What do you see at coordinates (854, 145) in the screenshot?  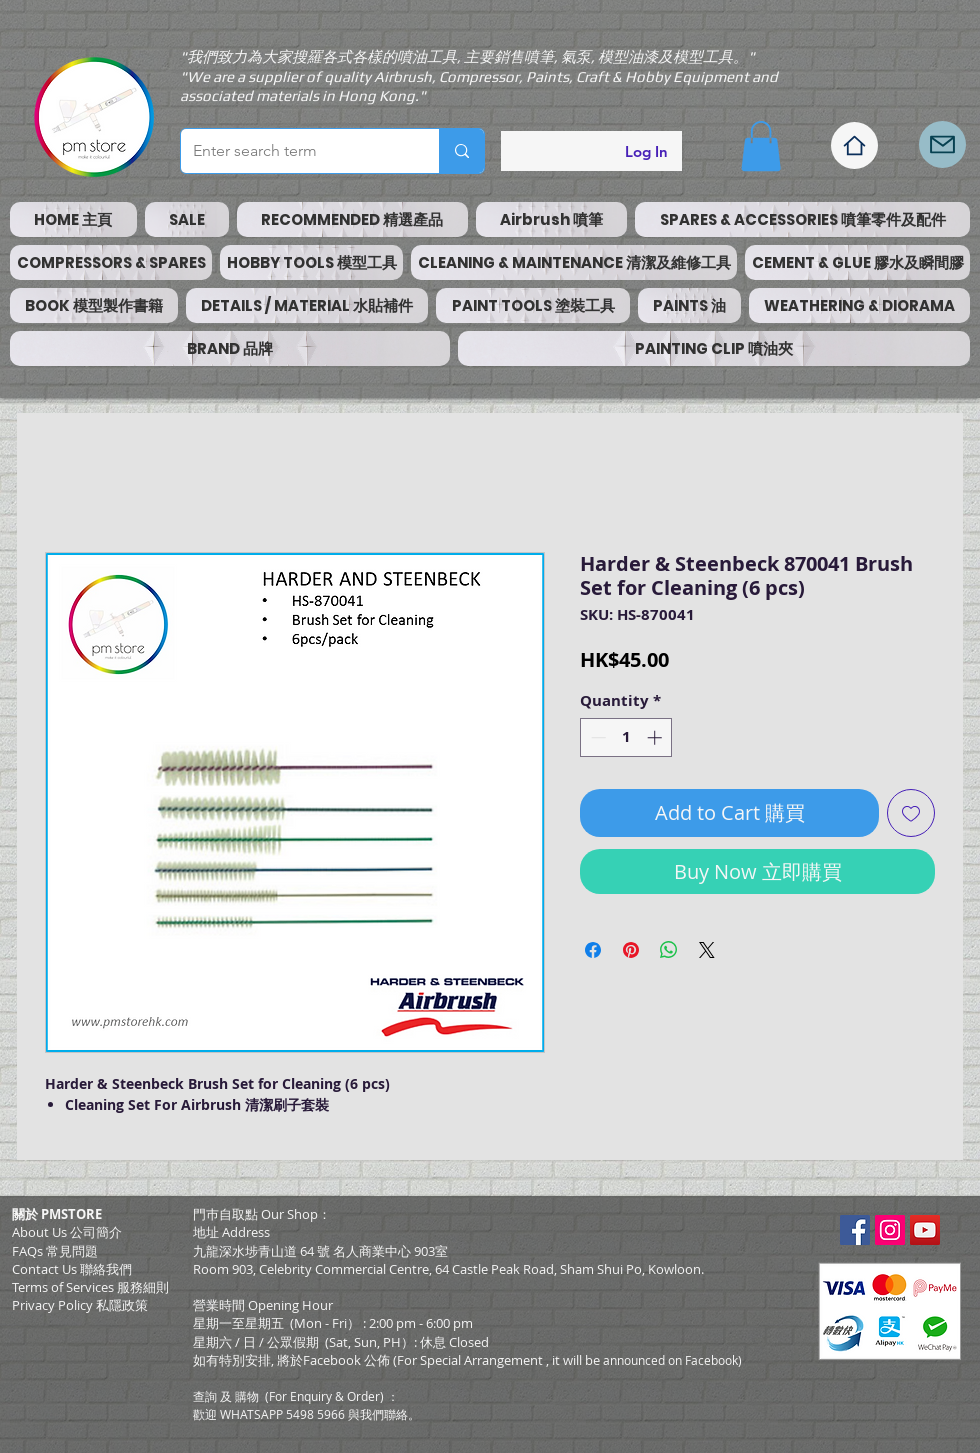 I see `[Home]` at bounding box center [854, 145].